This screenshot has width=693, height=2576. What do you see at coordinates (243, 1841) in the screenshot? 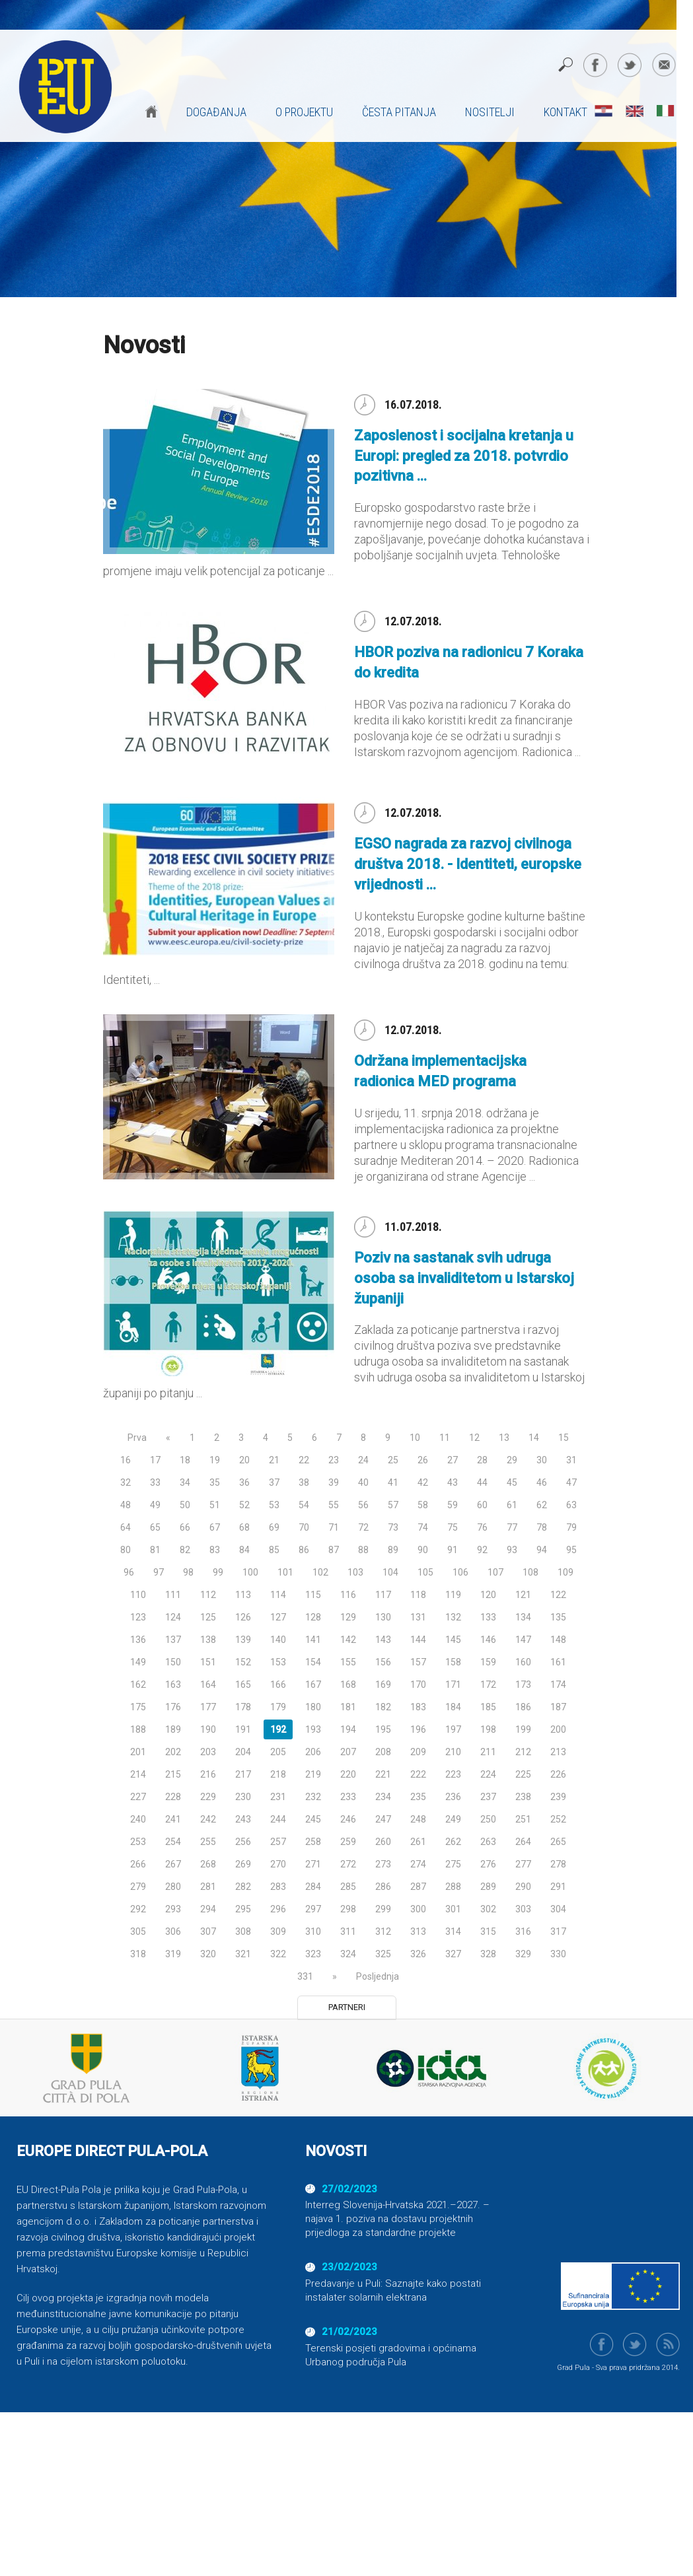
I see `256` at bounding box center [243, 1841].